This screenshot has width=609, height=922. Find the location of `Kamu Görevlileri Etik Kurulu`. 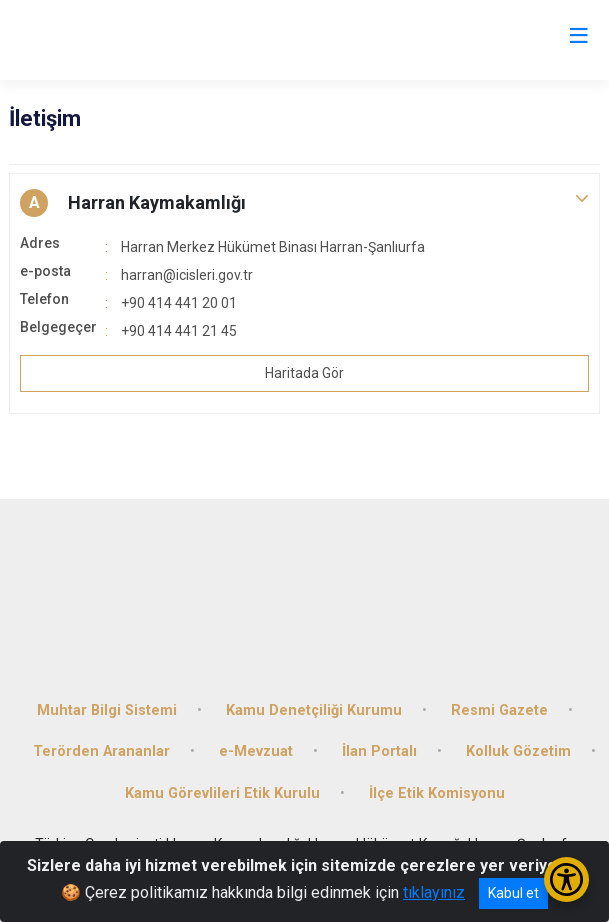

Kamu Görevlileri Etik Kurulu is located at coordinates (222, 793).